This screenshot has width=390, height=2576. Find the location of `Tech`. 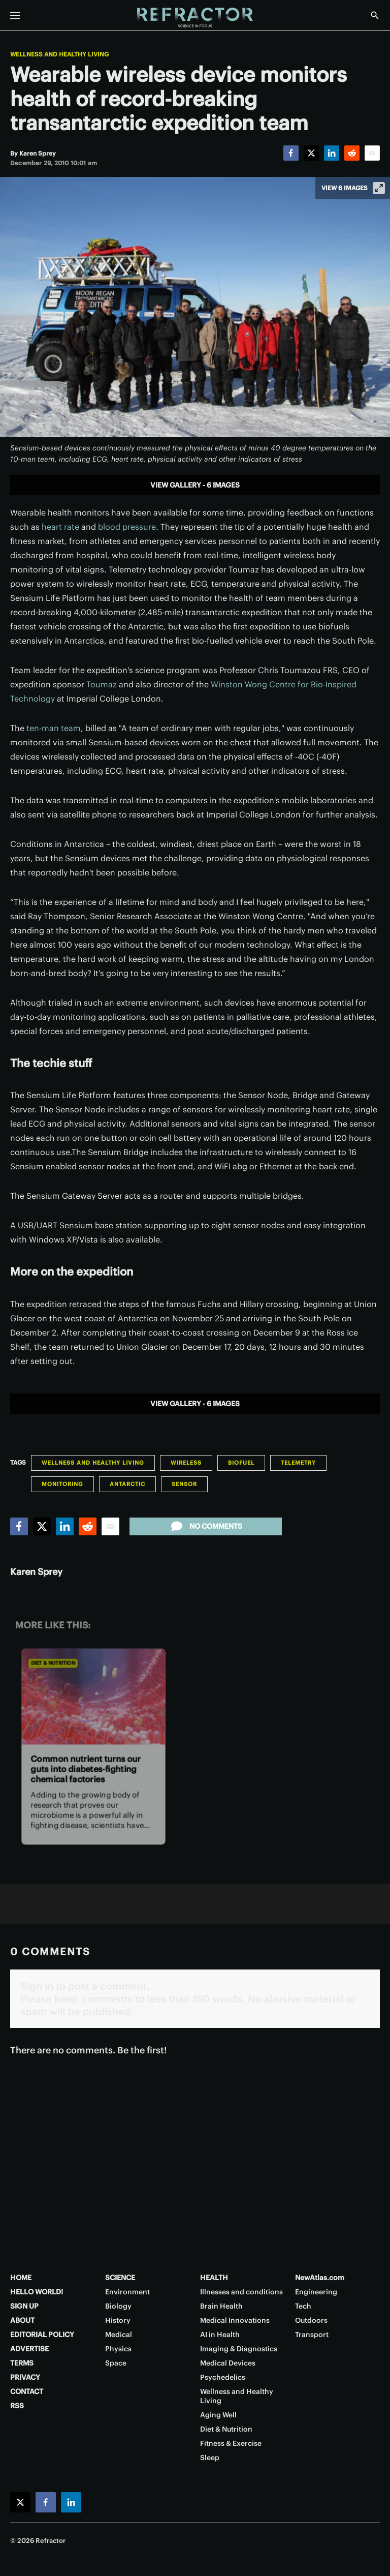

Tech is located at coordinates (303, 2306).